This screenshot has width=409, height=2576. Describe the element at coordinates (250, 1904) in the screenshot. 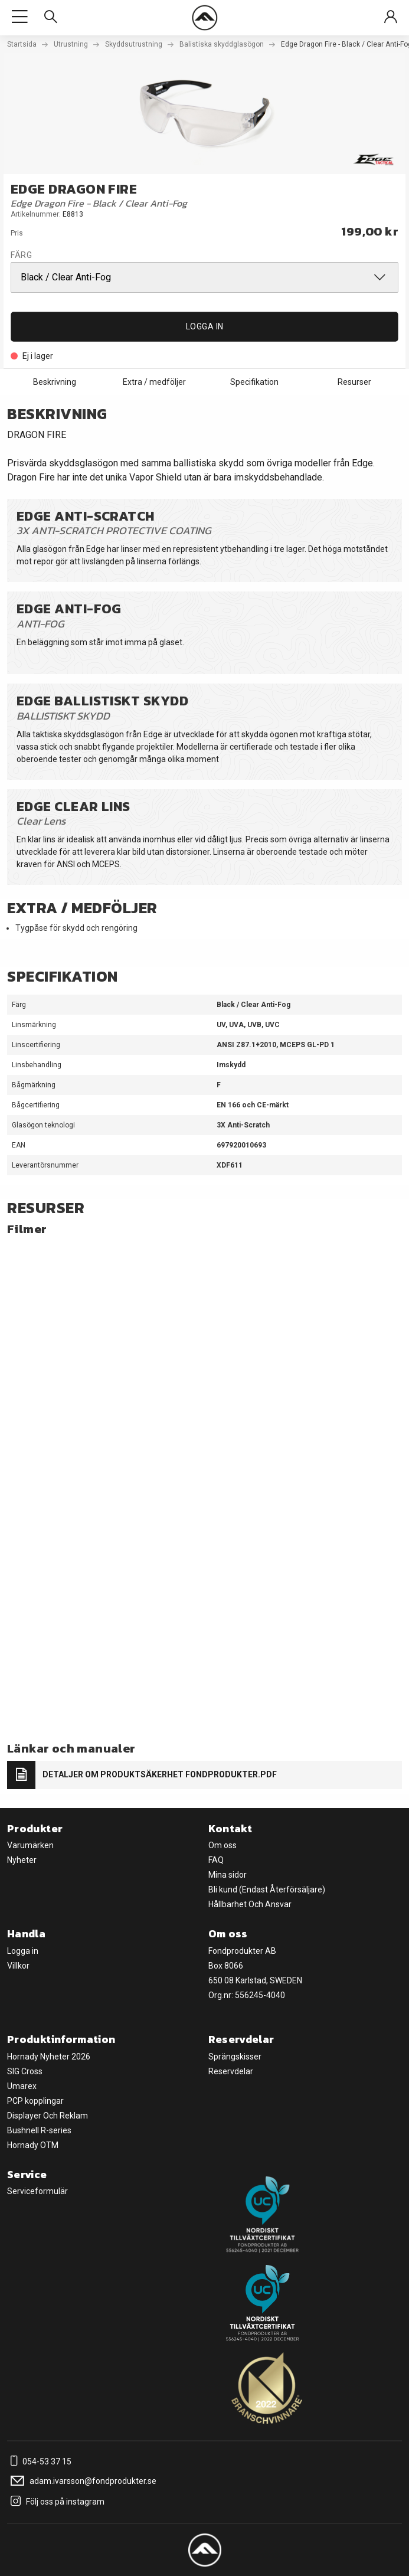

I see `Hållbarhet Och Ansvar` at that location.